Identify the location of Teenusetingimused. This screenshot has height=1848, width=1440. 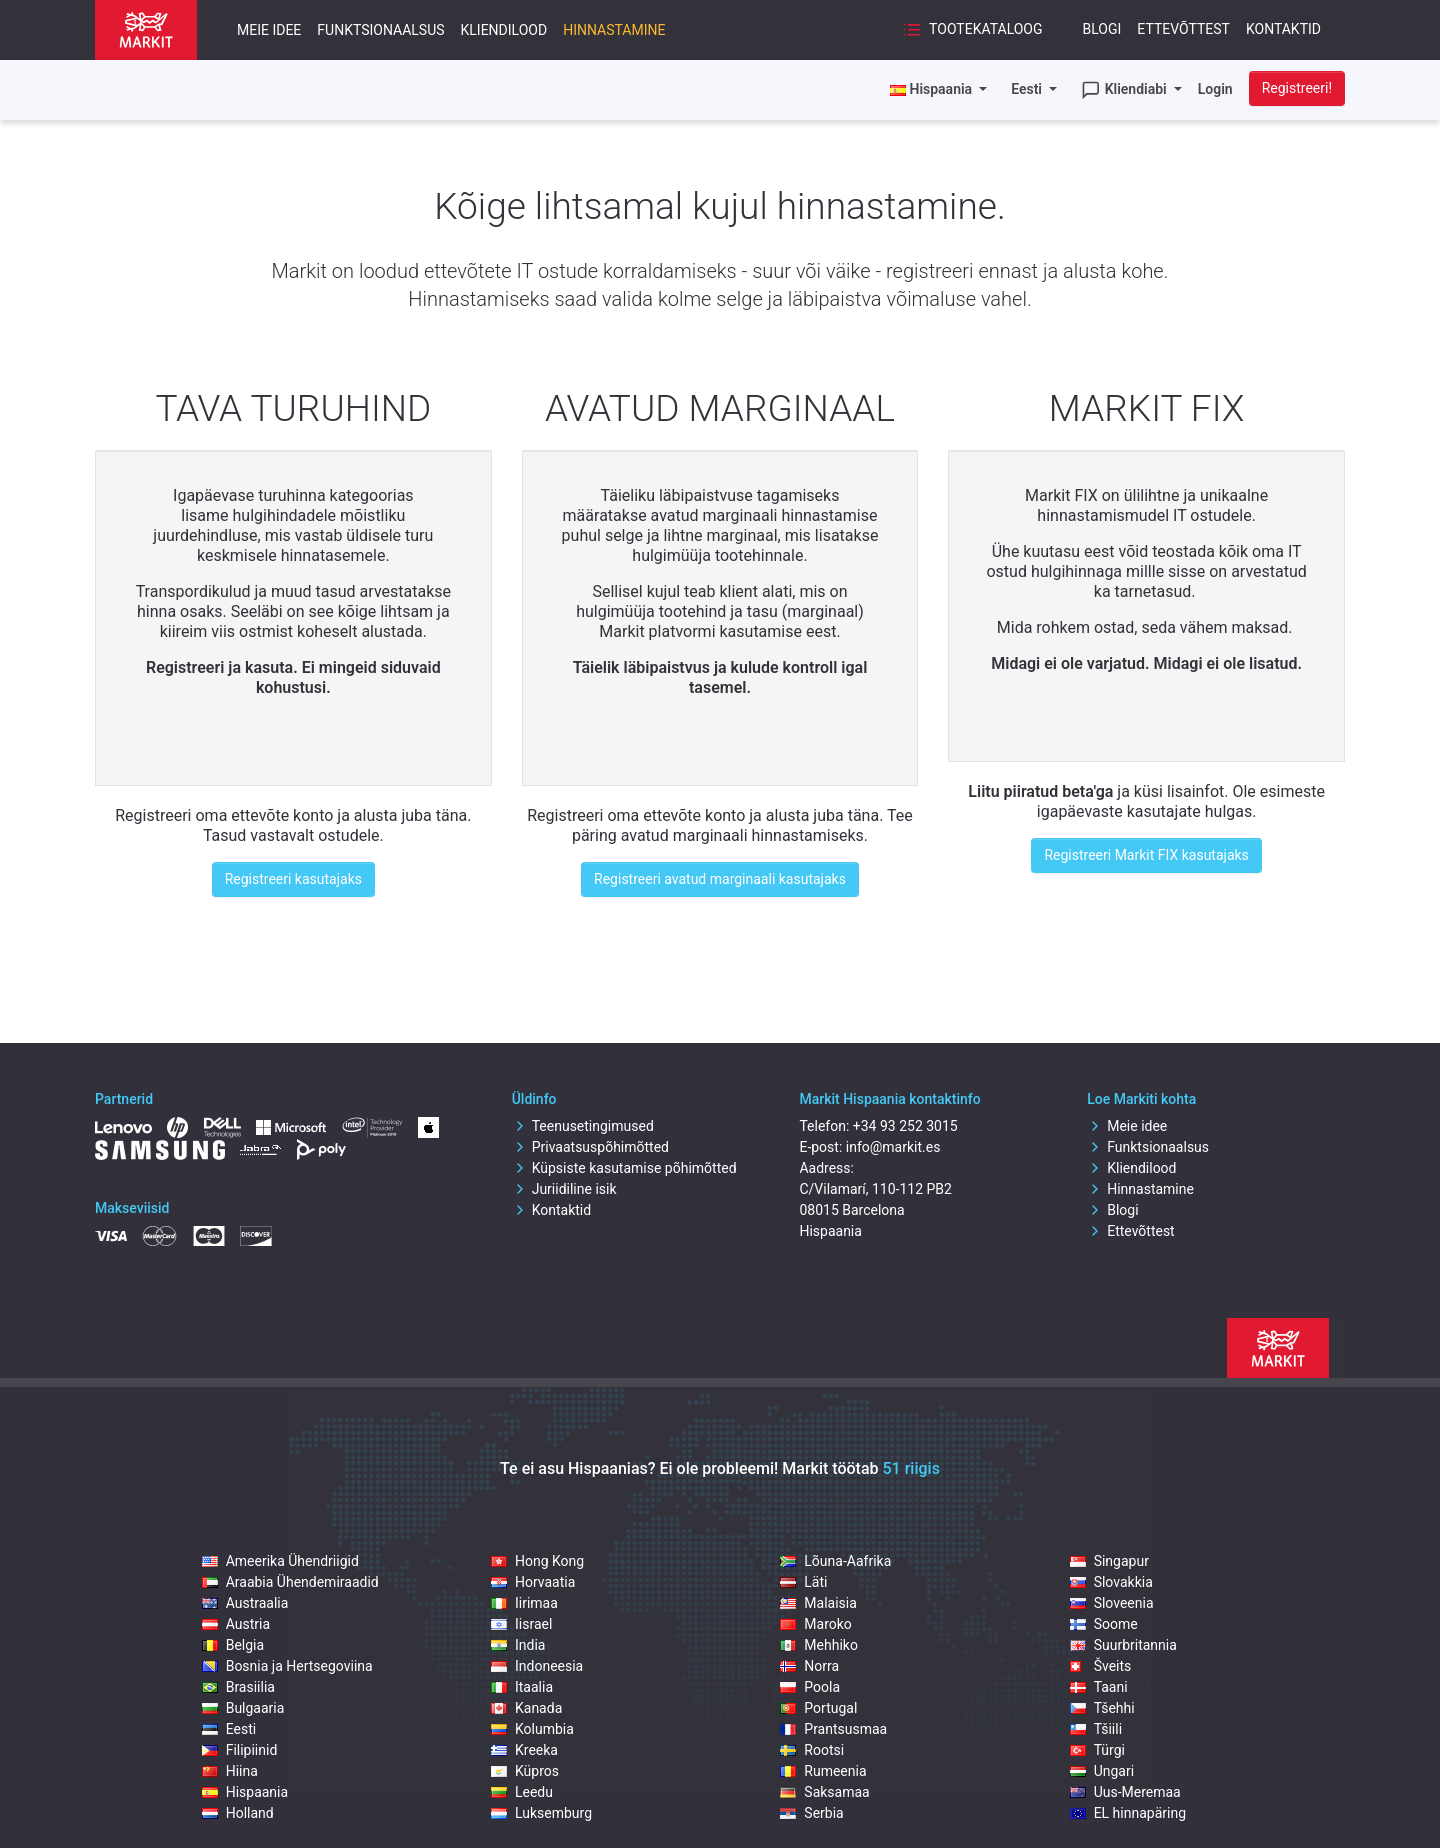
(583, 1126).